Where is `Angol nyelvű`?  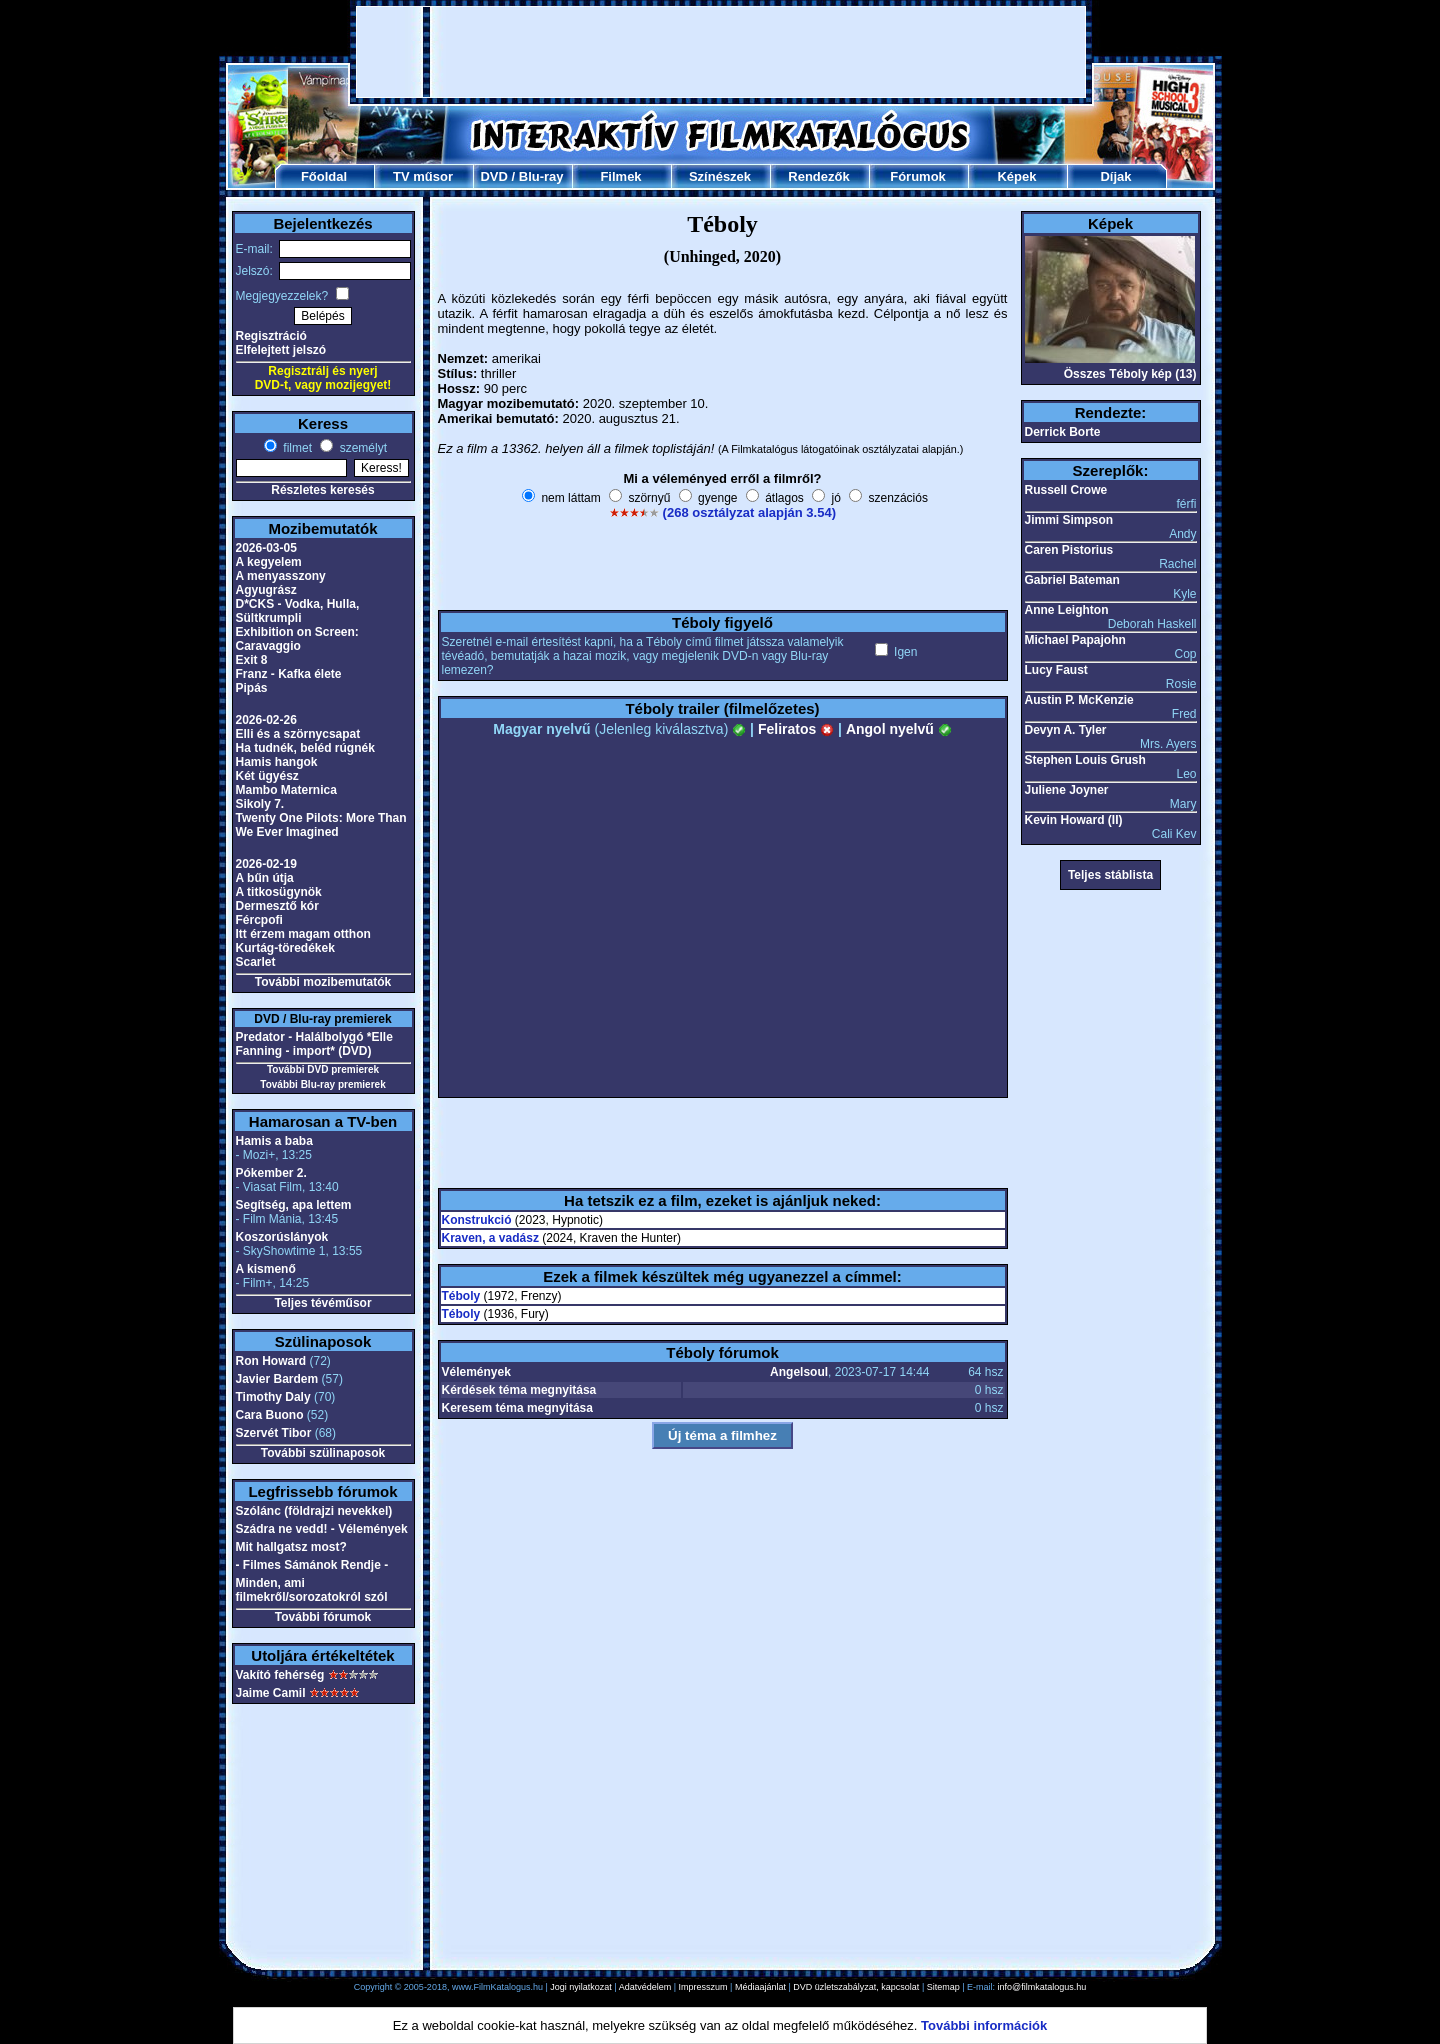 Angol nyelvű is located at coordinates (899, 729).